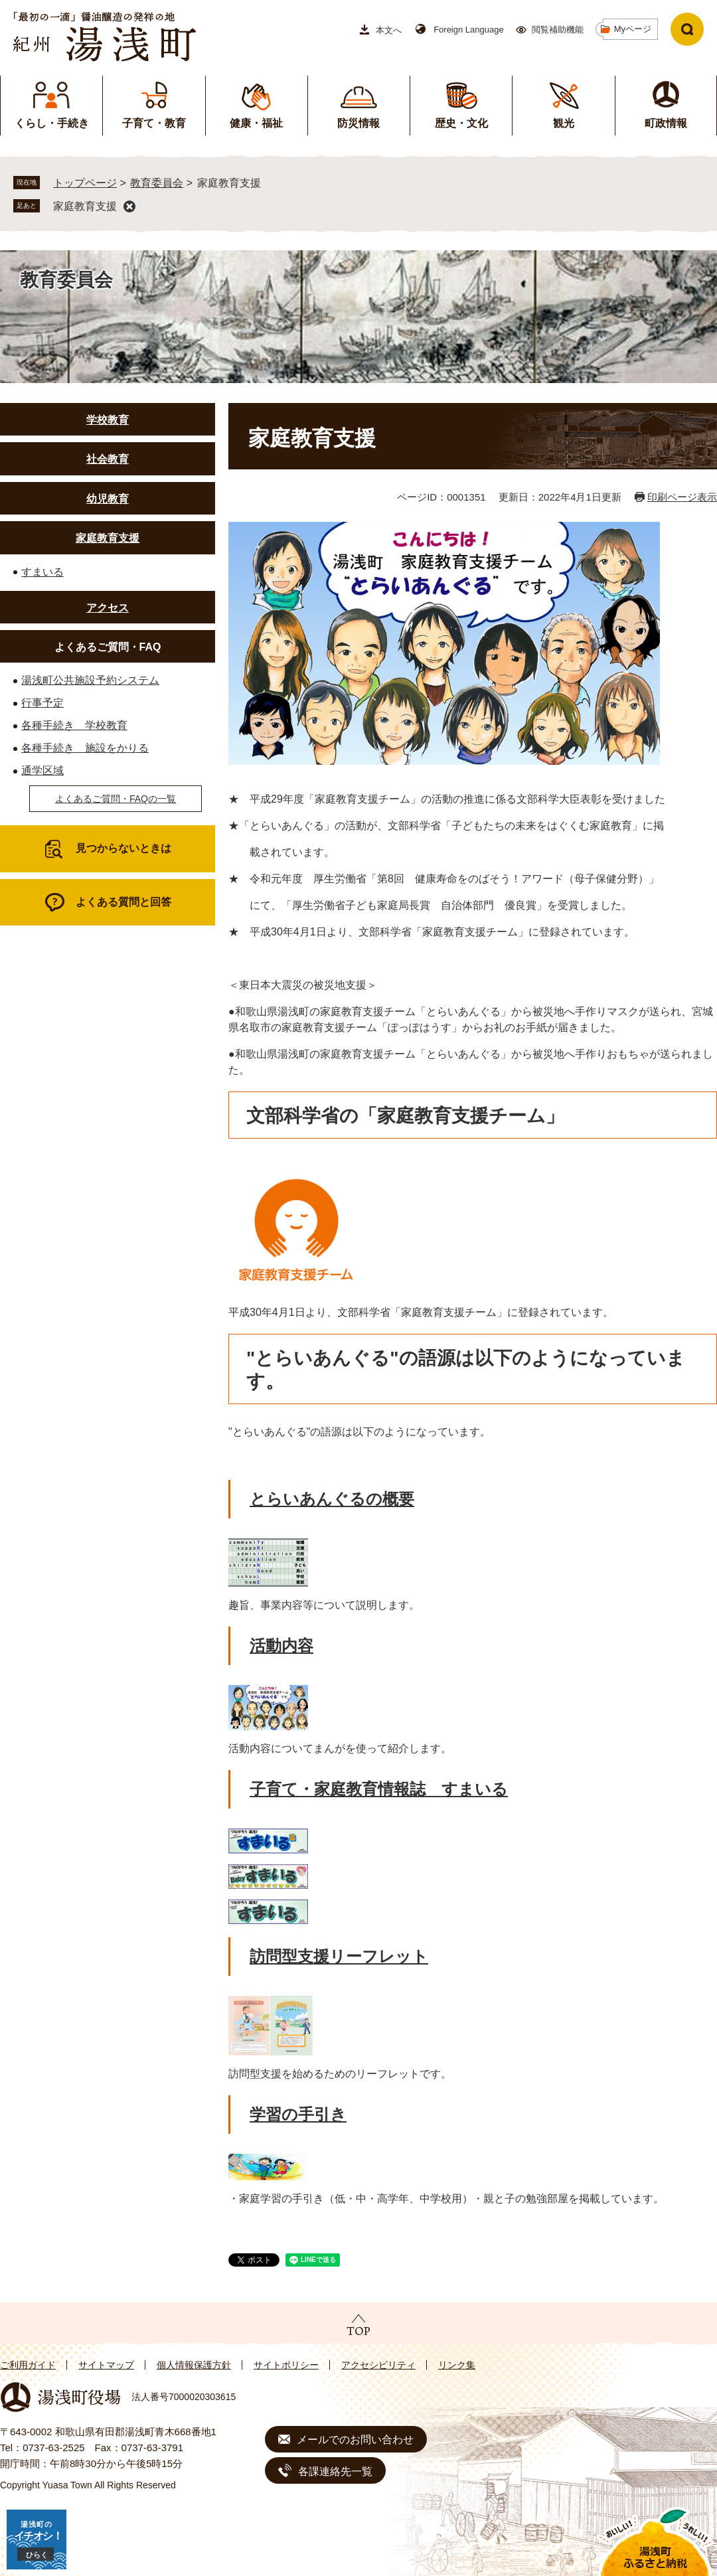 This screenshot has width=717, height=2576. What do you see at coordinates (469, 30) in the screenshot?
I see `Foreign Language` at bounding box center [469, 30].